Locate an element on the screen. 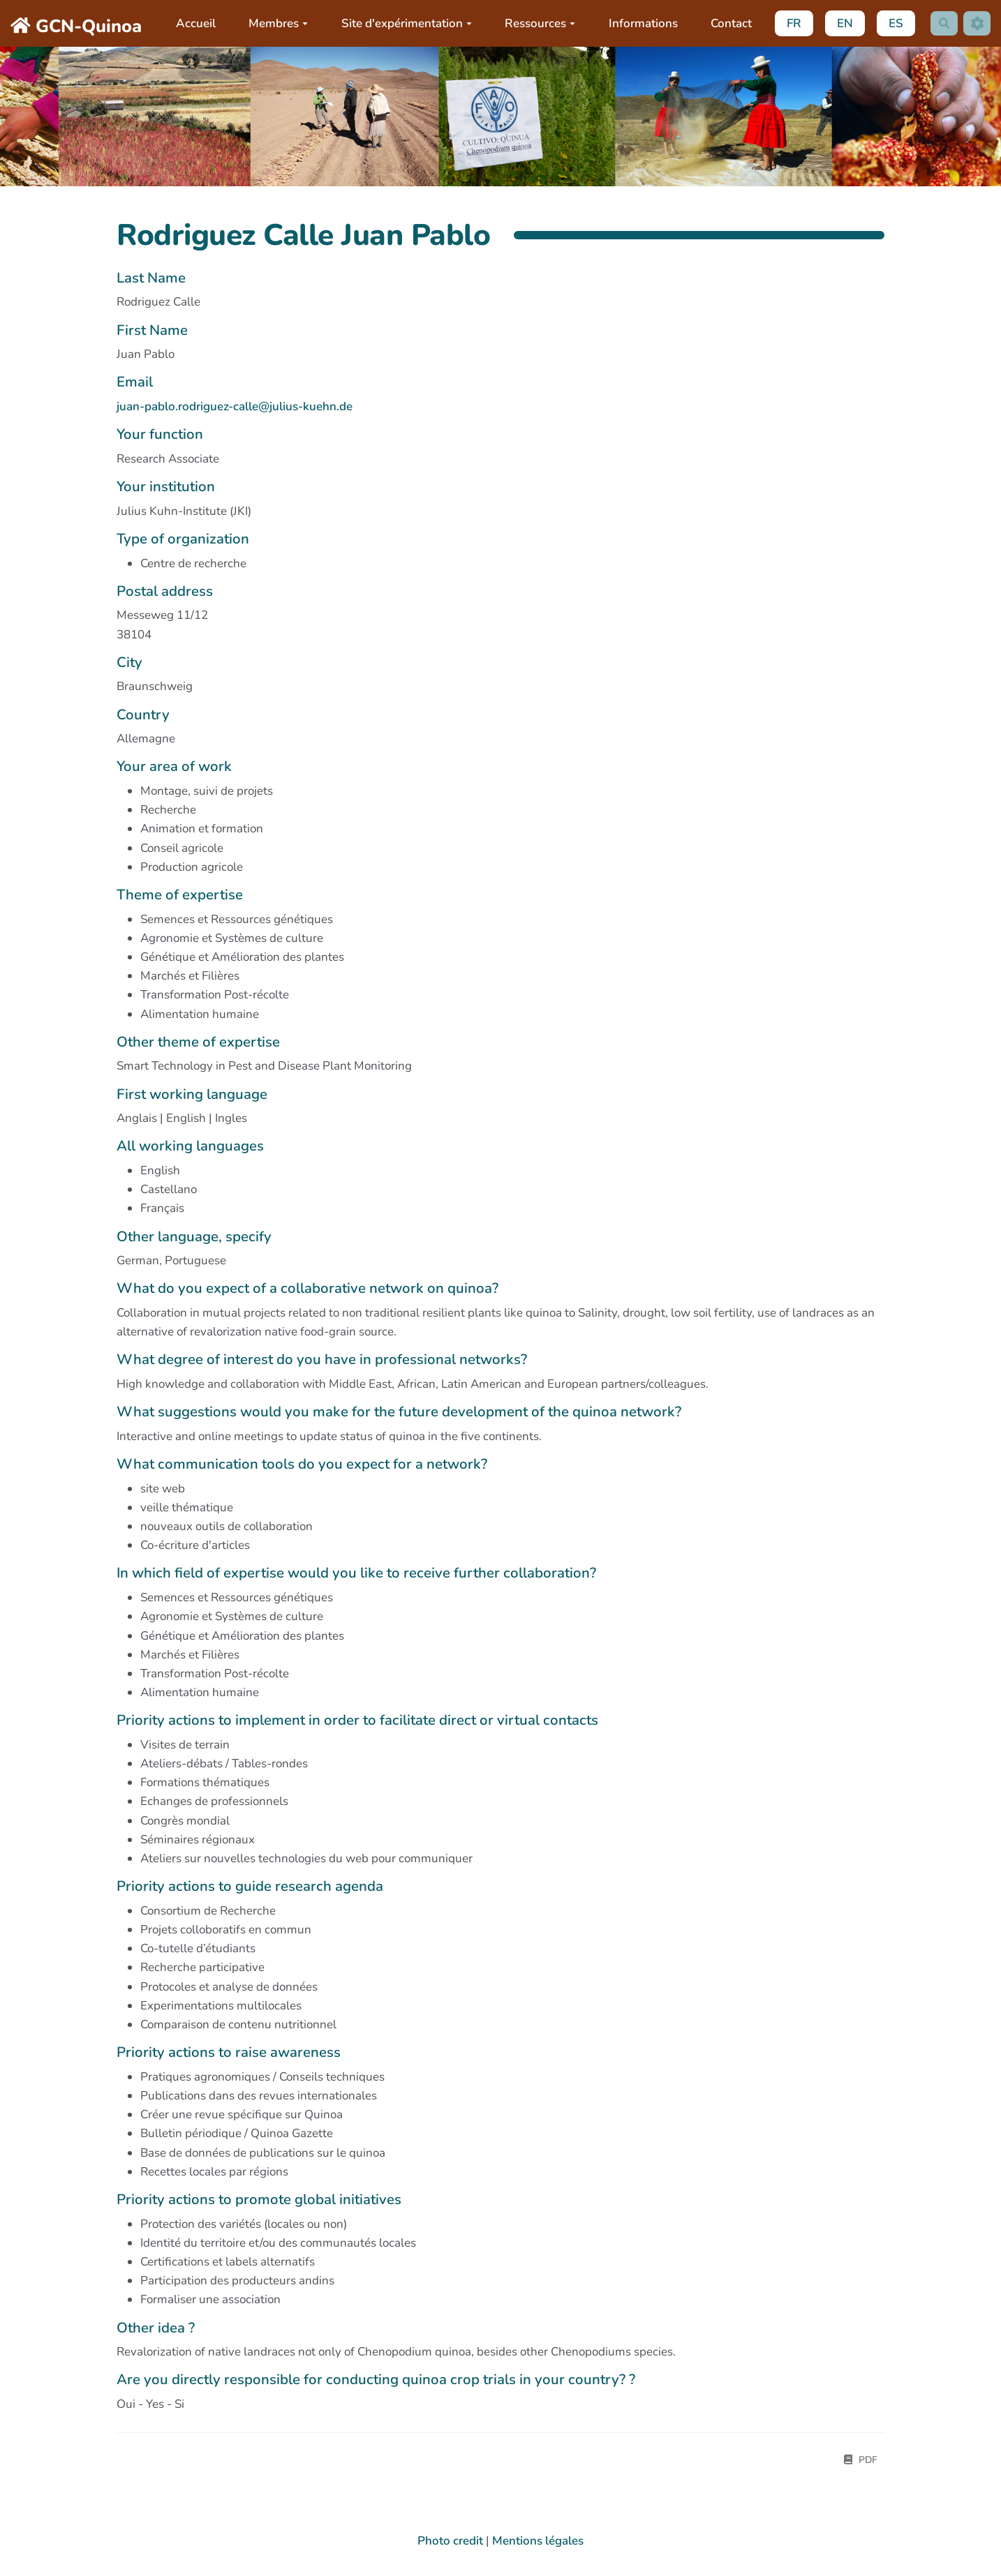  FR is located at coordinates (790, 23).